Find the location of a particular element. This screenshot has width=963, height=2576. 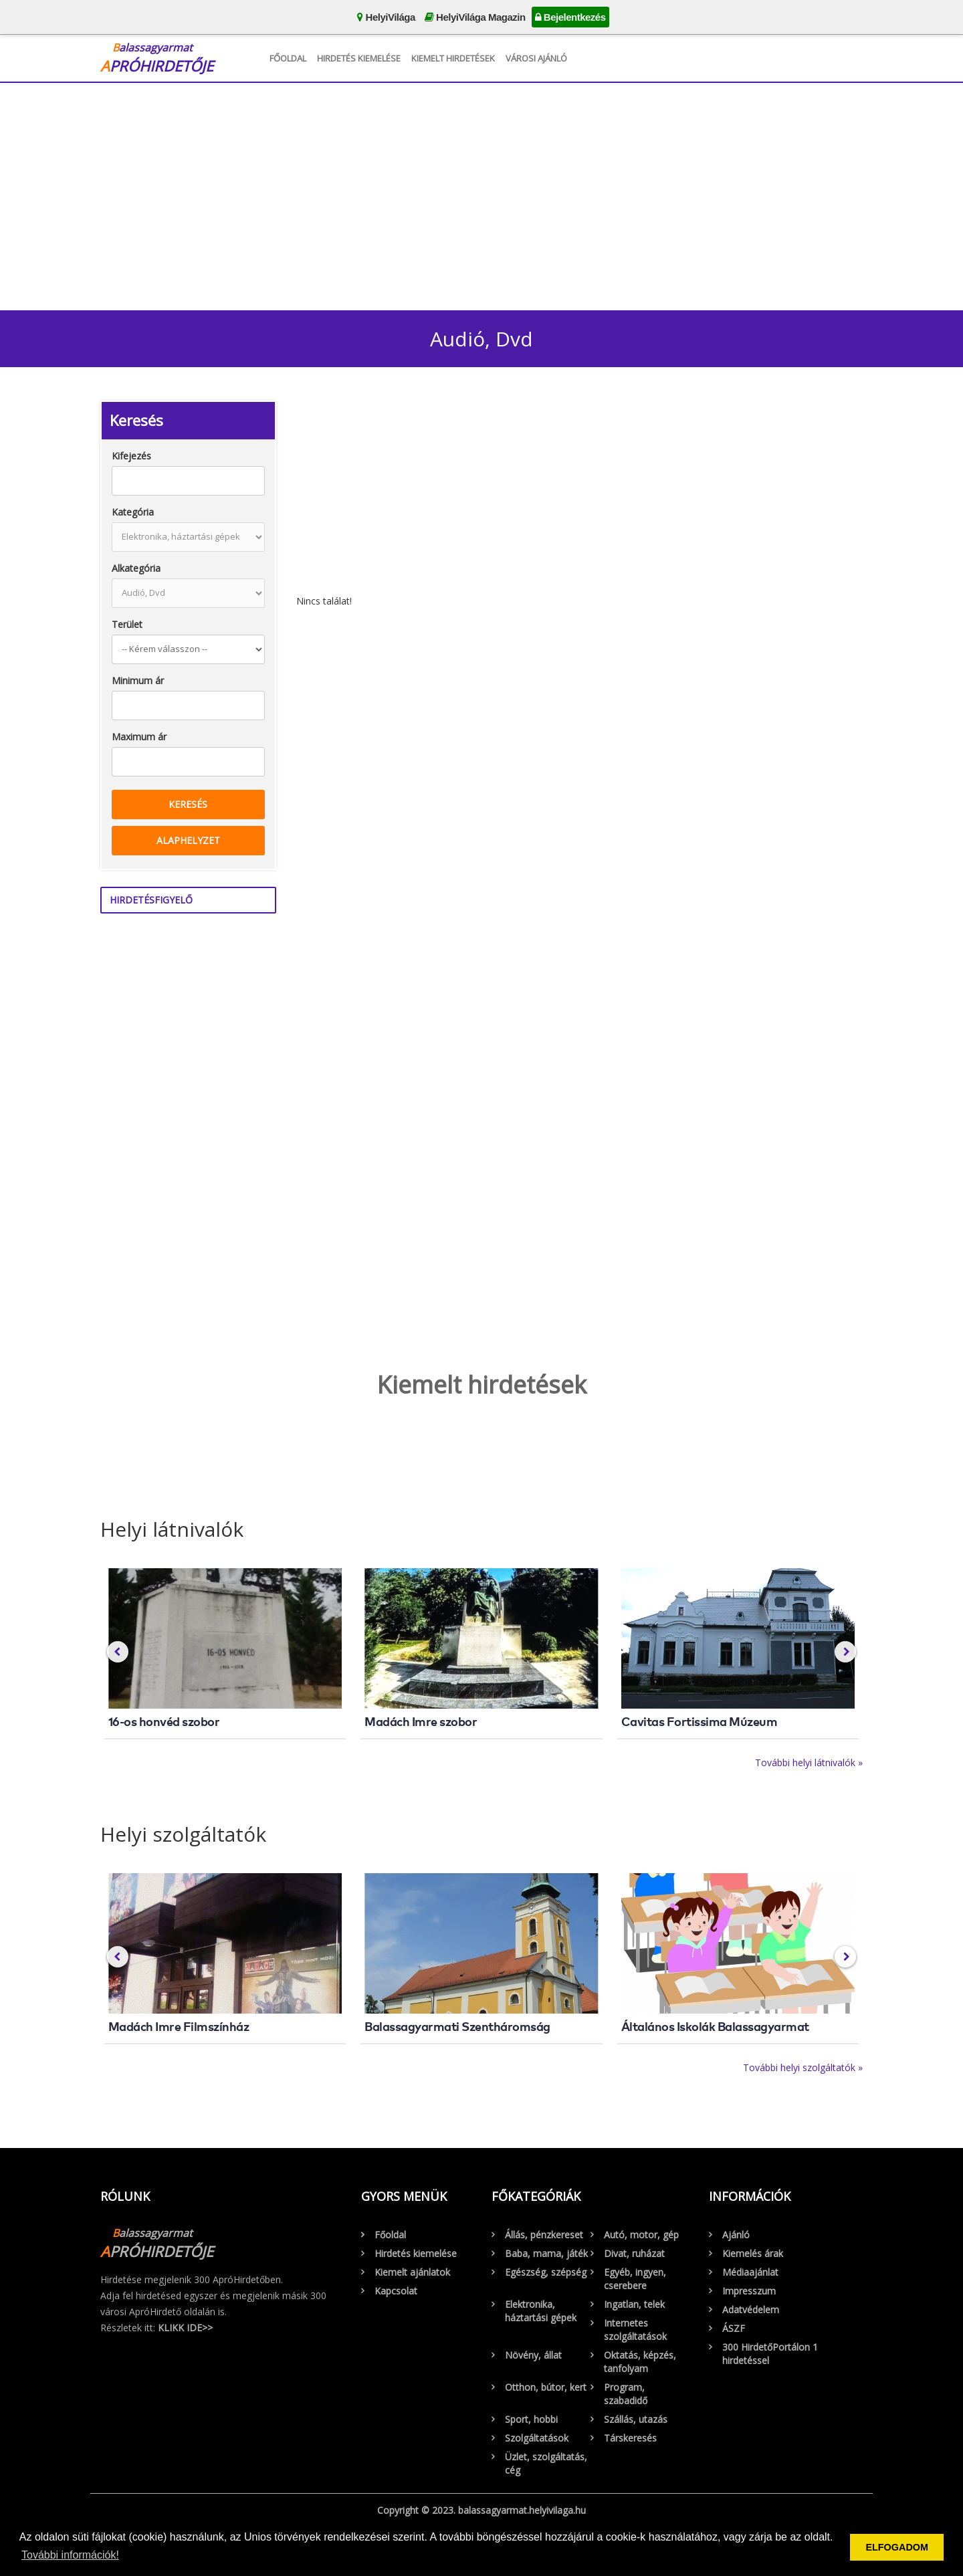

Hirdetésfigyelő is located at coordinates (151, 899).